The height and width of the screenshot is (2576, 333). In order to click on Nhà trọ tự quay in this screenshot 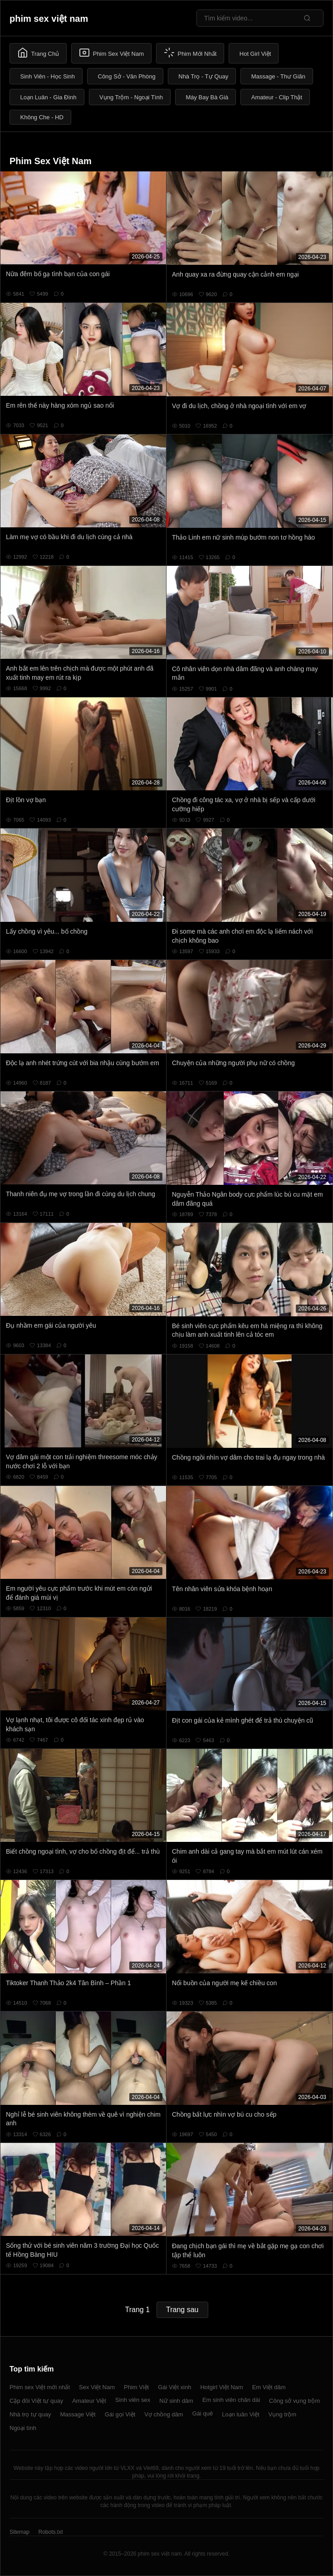, I will do `click(30, 2414)`.